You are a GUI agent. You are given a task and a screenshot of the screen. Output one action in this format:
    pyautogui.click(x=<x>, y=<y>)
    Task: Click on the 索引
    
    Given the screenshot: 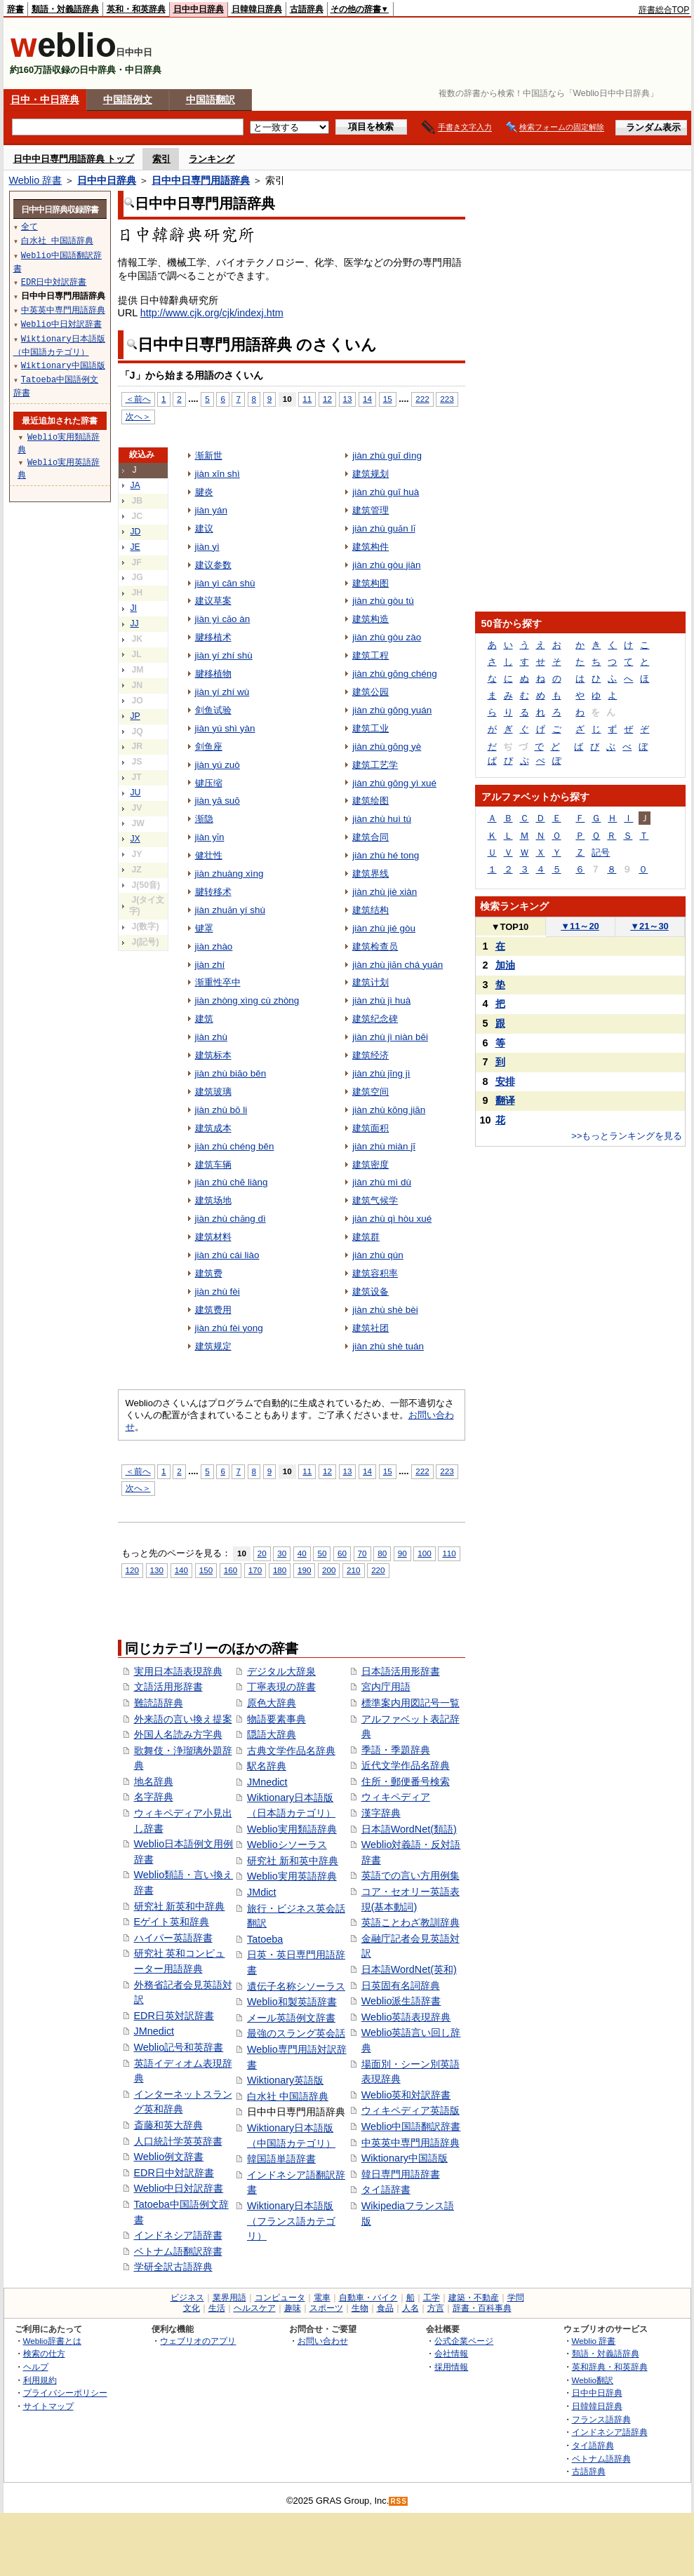 What is the action you would take?
    pyautogui.click(x=161, y=159)
    